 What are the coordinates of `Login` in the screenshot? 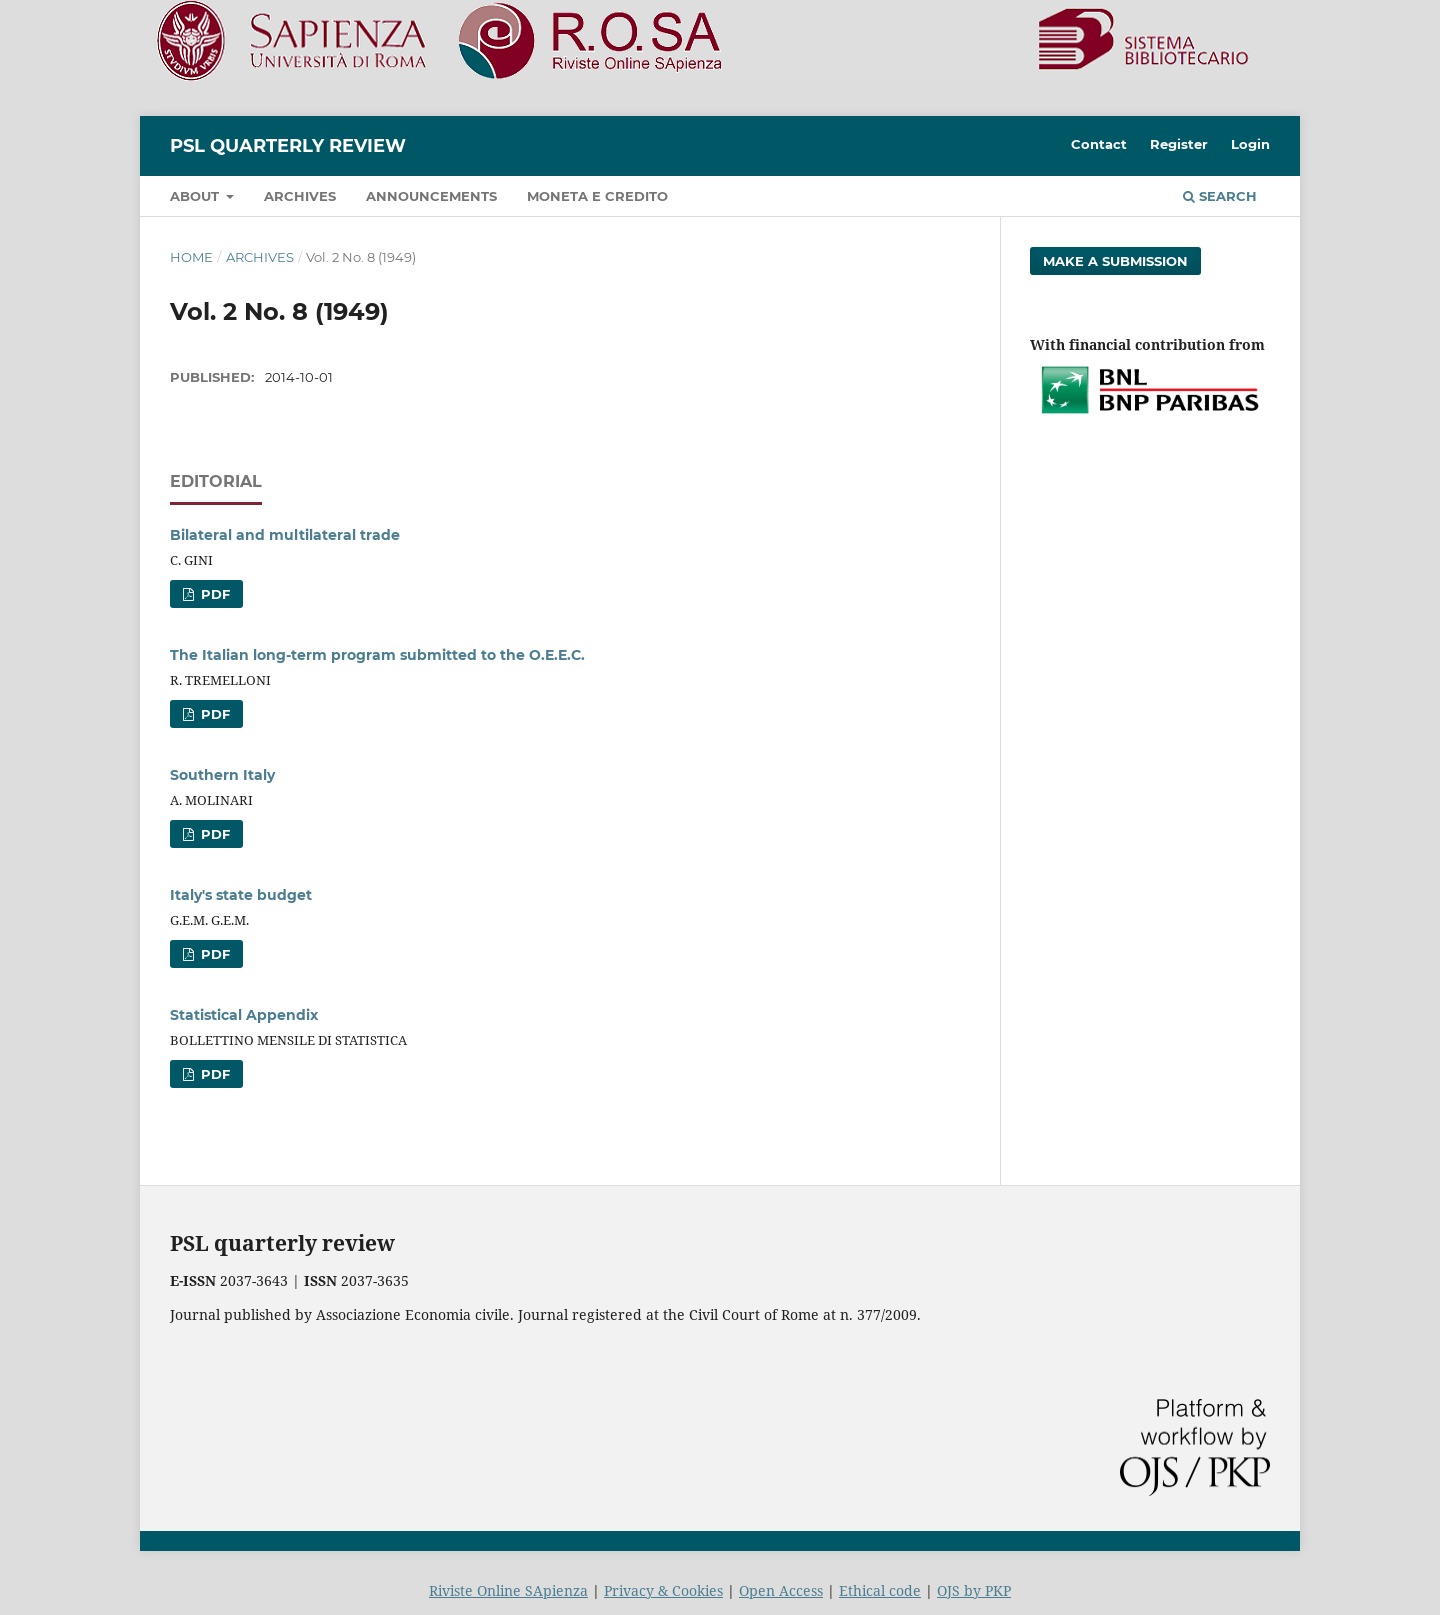 It's located at (1250, 144).